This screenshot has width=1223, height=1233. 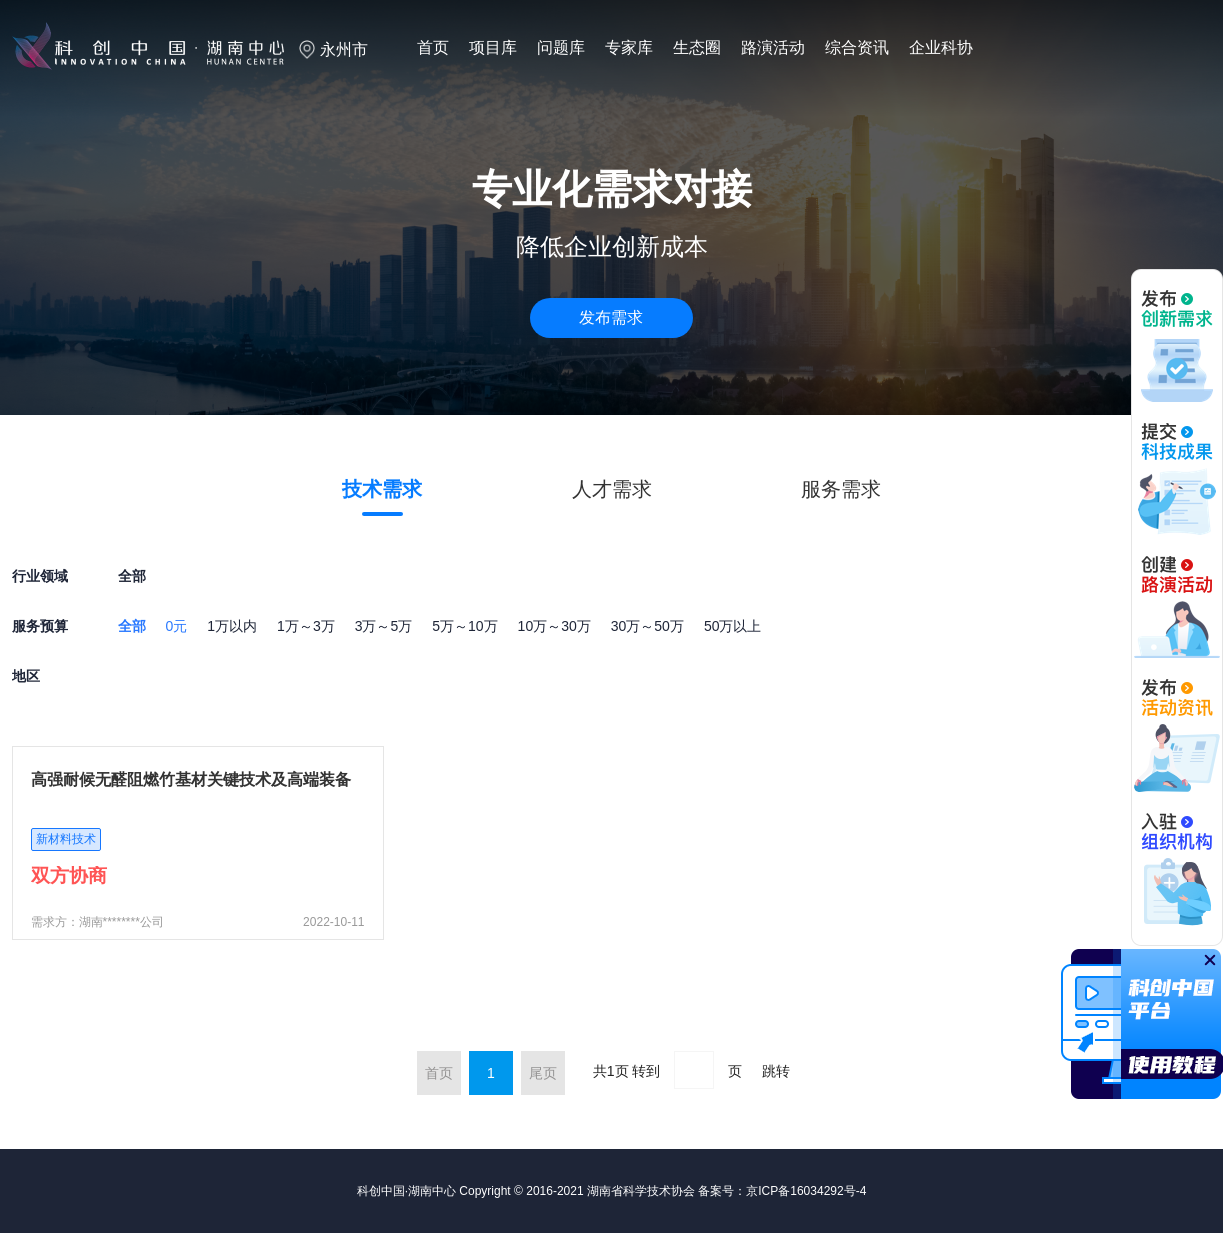 I want to click on 路演活动, so click(x=773, y=47).